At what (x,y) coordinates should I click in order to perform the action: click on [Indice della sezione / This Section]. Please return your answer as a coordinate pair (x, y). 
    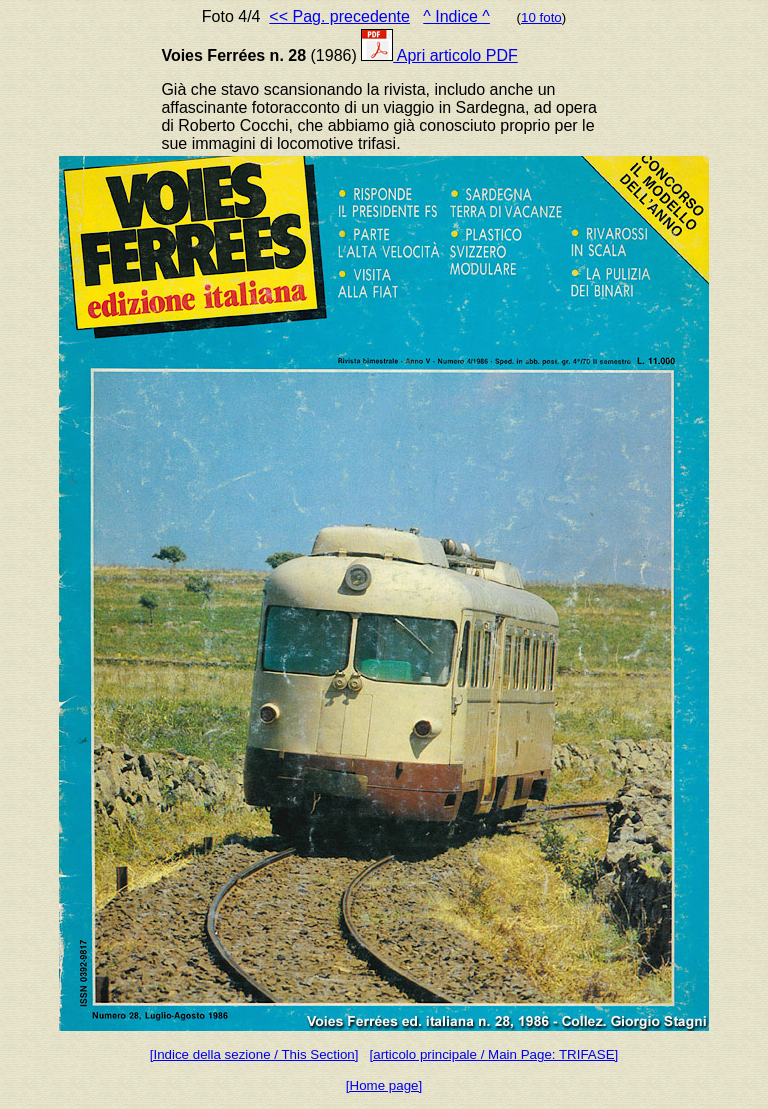
    Looking at the image, I should click on (254, 1054).